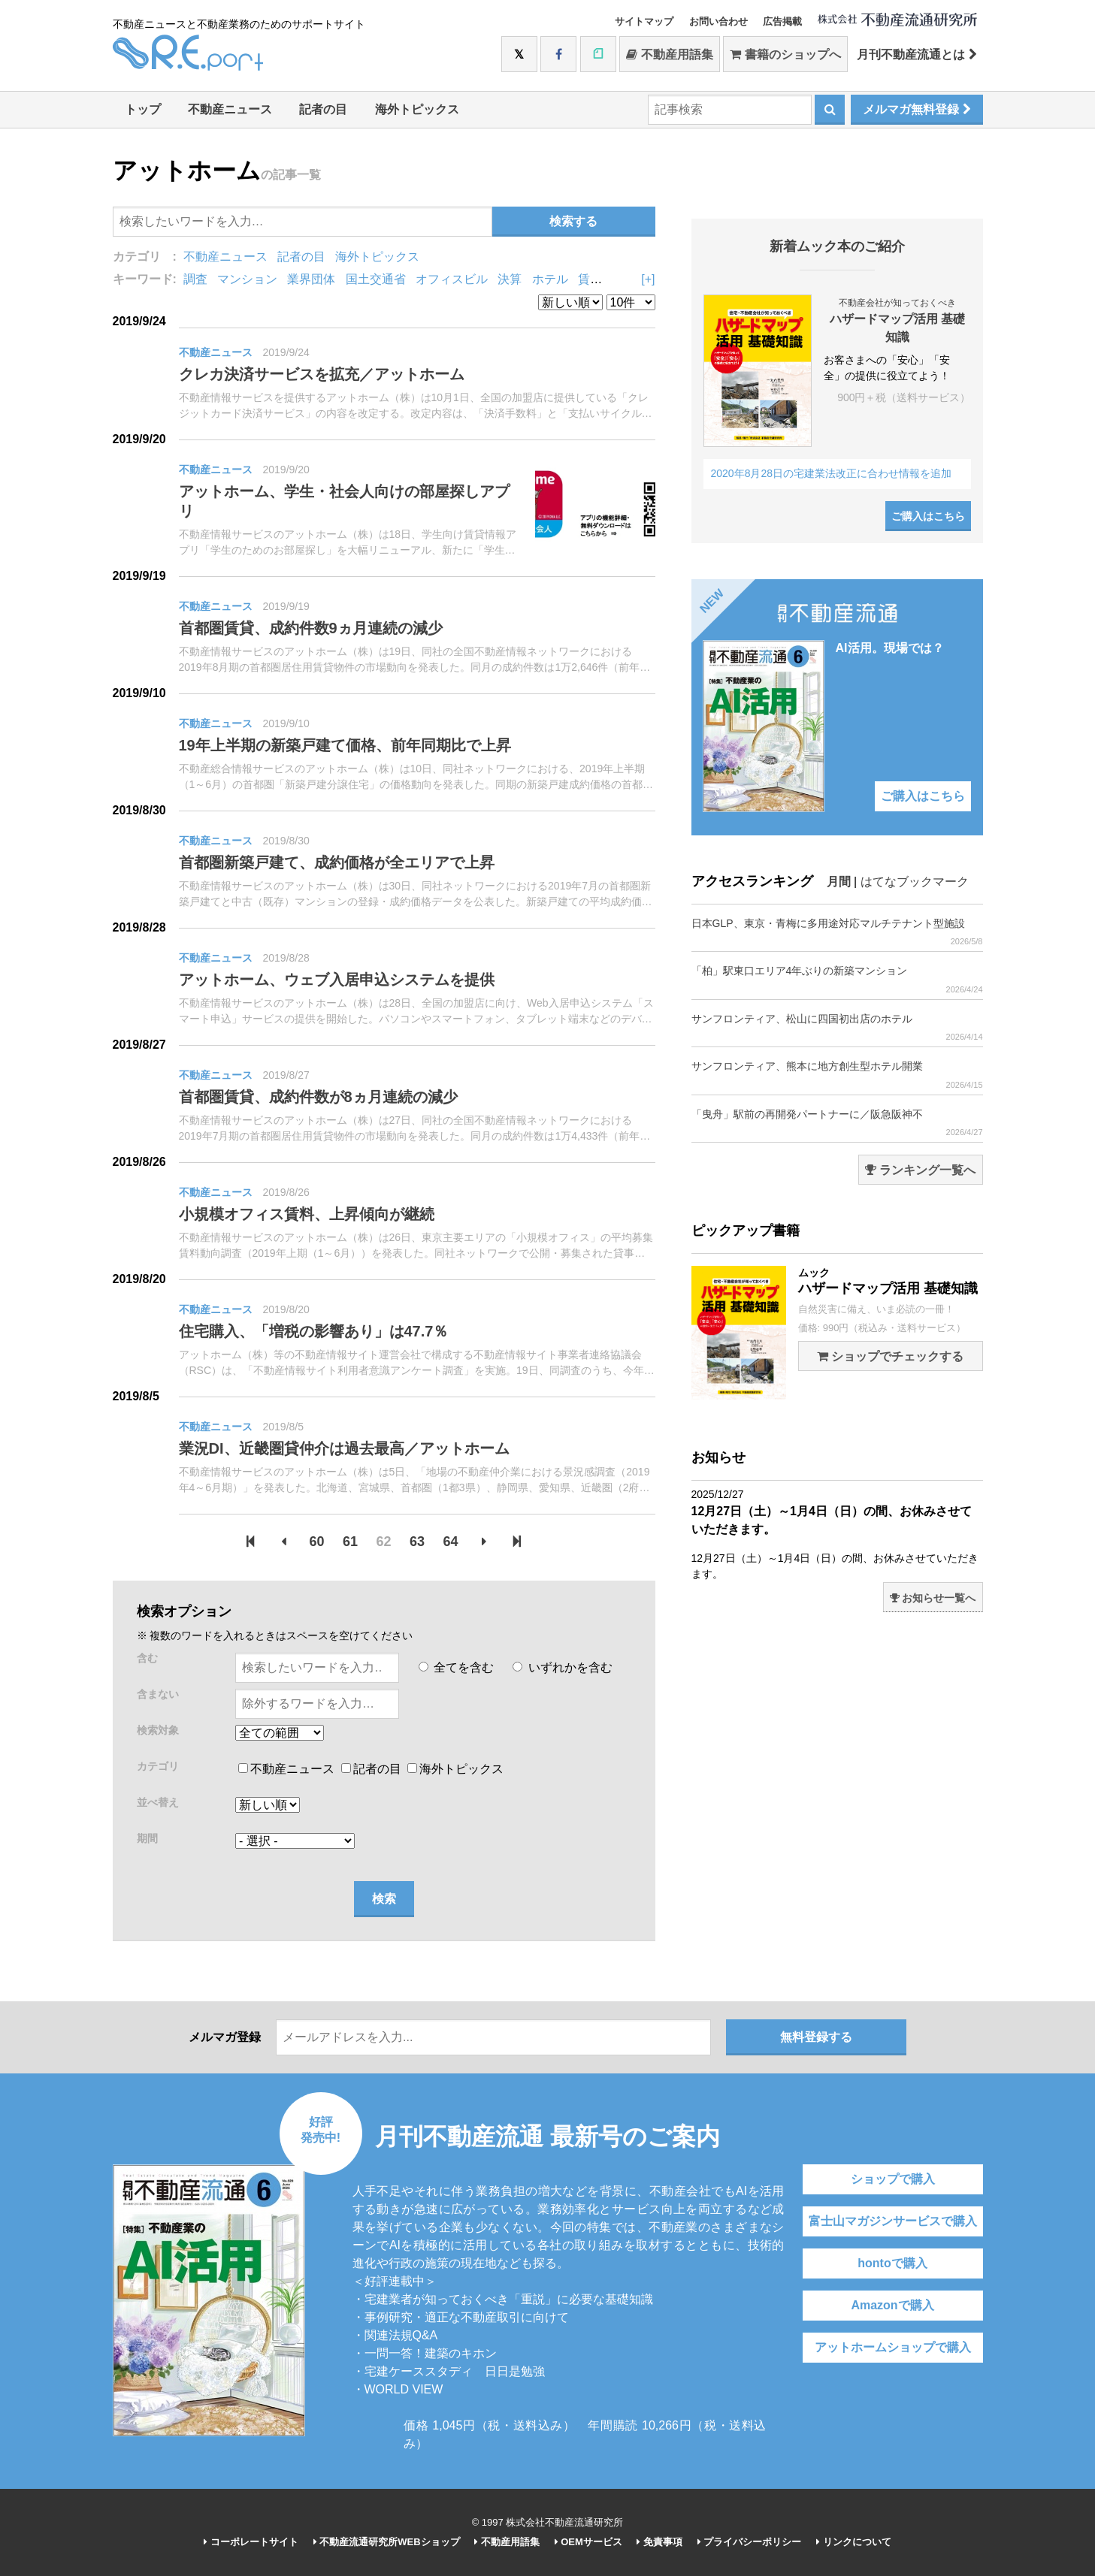 The width and height of the screenshot is (1095, 2576). Describe the element at coordinates (839, 881) in the screenshot. I see `月間` at that location.